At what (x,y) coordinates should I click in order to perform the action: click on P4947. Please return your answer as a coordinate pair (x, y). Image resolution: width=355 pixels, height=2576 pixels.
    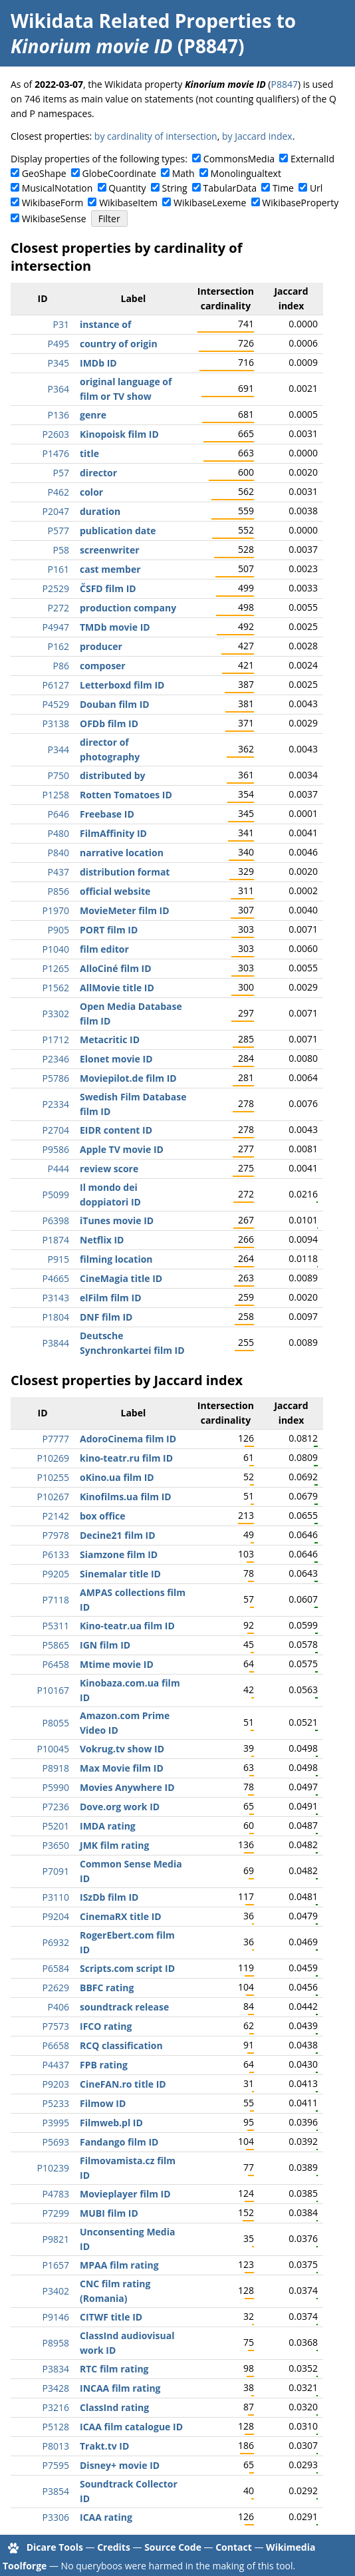
    Looking at the image, I should click on (56, 627).